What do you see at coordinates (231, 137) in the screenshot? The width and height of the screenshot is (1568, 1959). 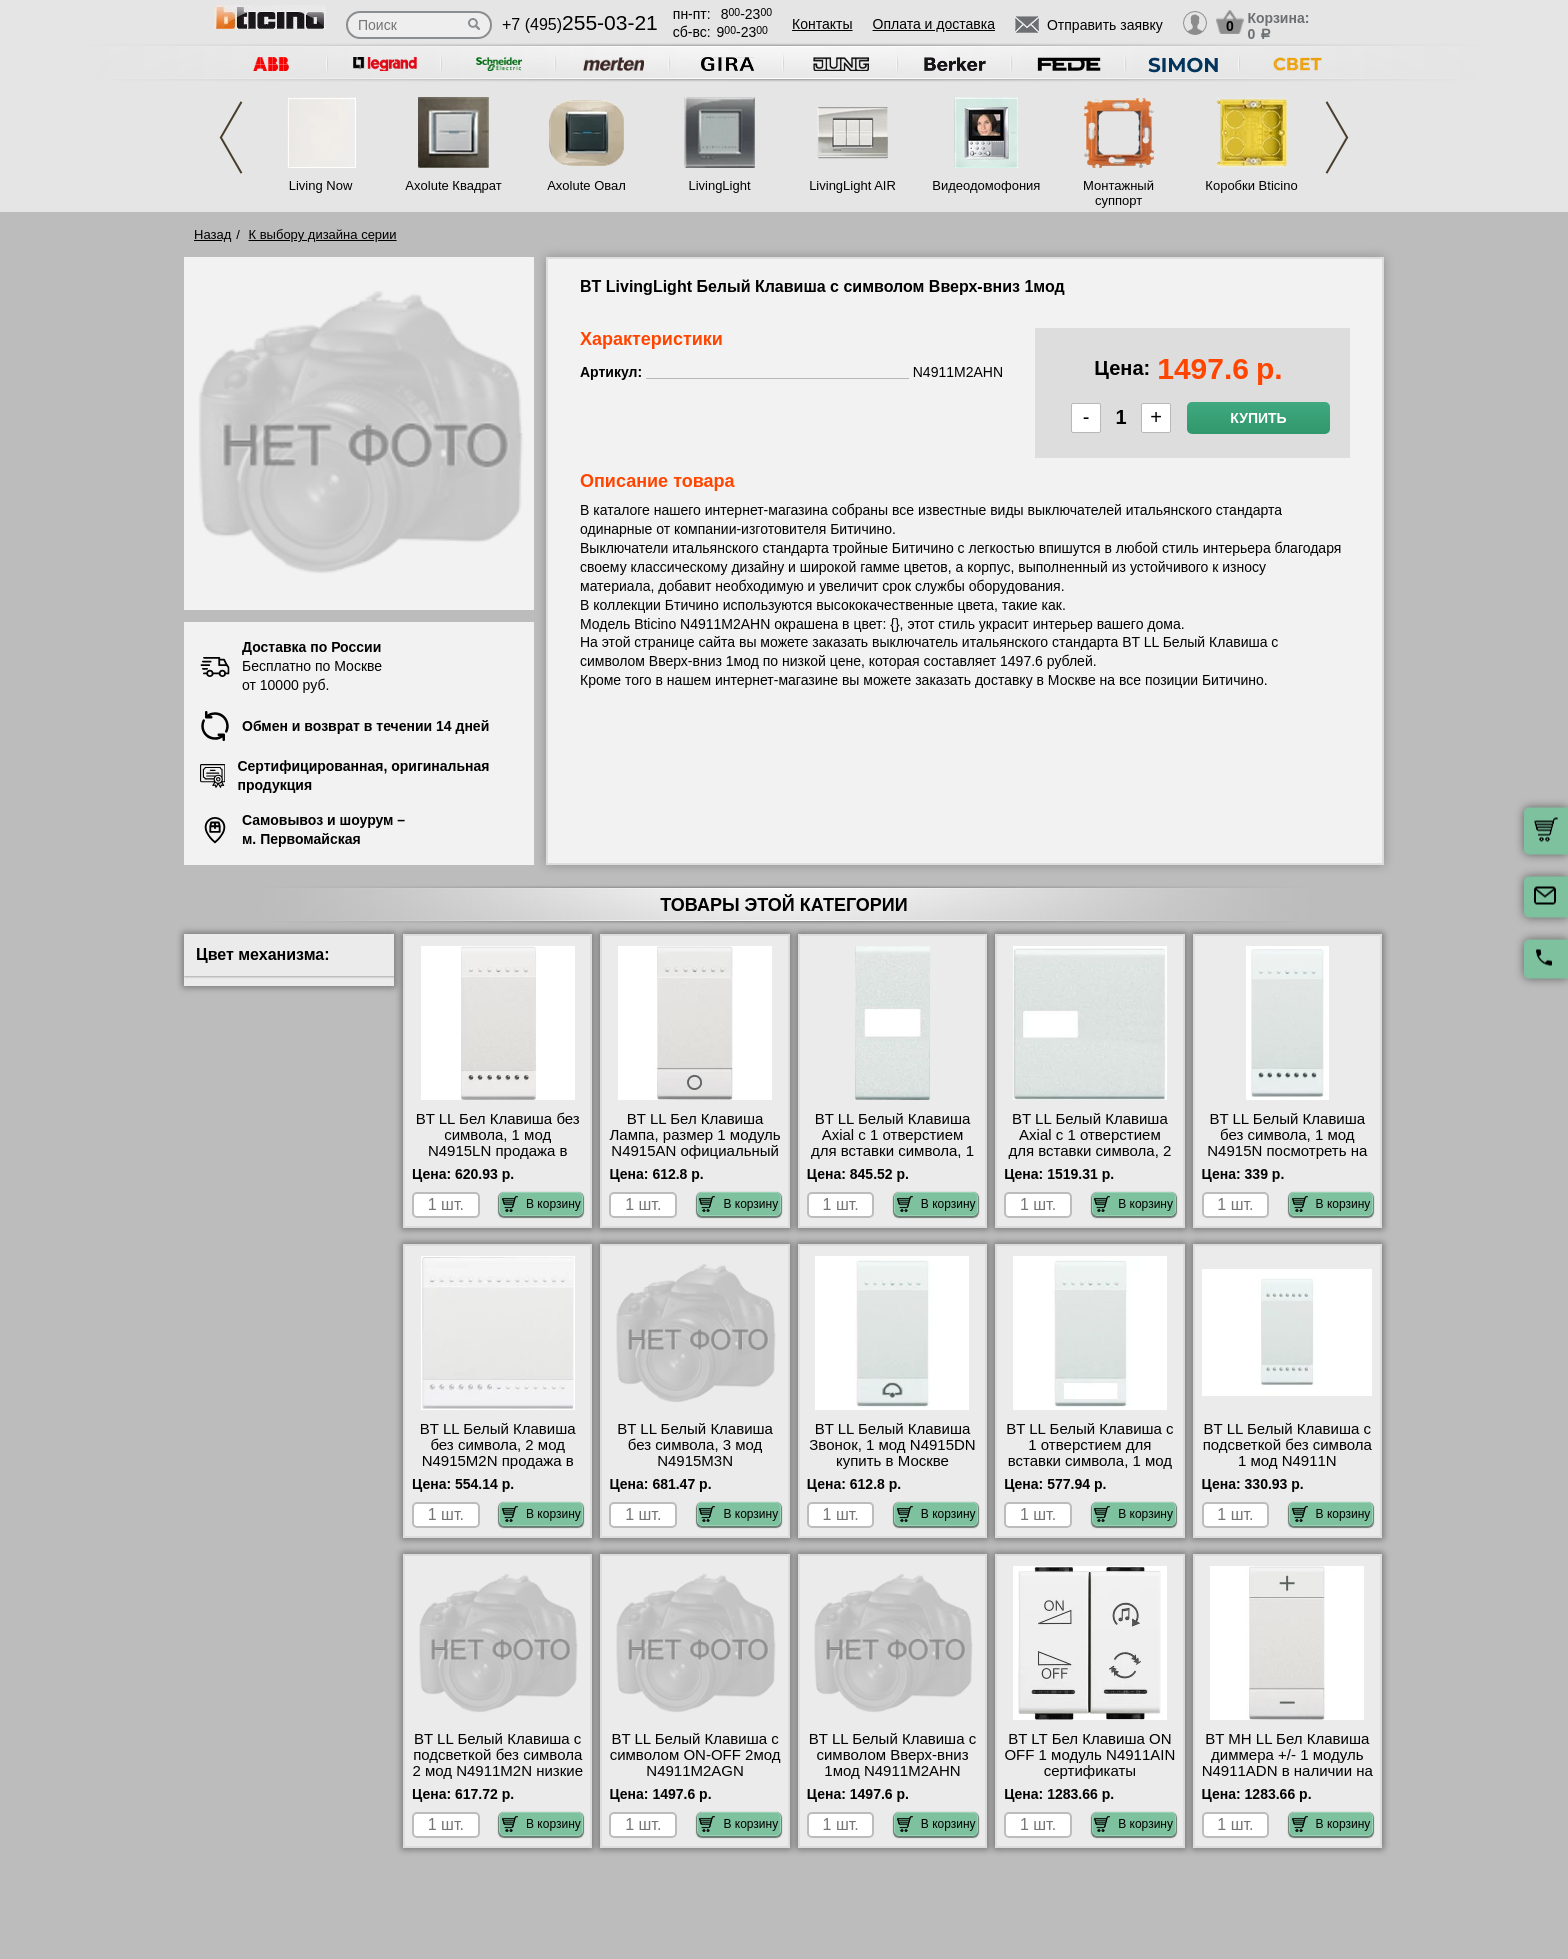 I see `Previous` at bounding box center [231, 137].